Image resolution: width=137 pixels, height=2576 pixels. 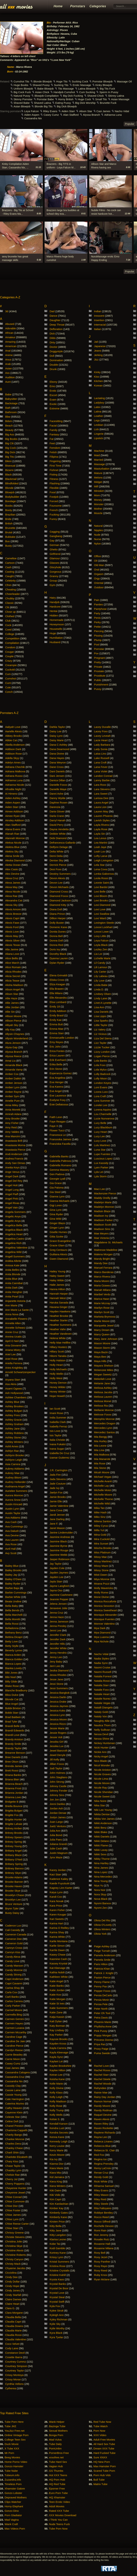 I want to click on Charisma Cappelli, so click(x=18, y=2130).